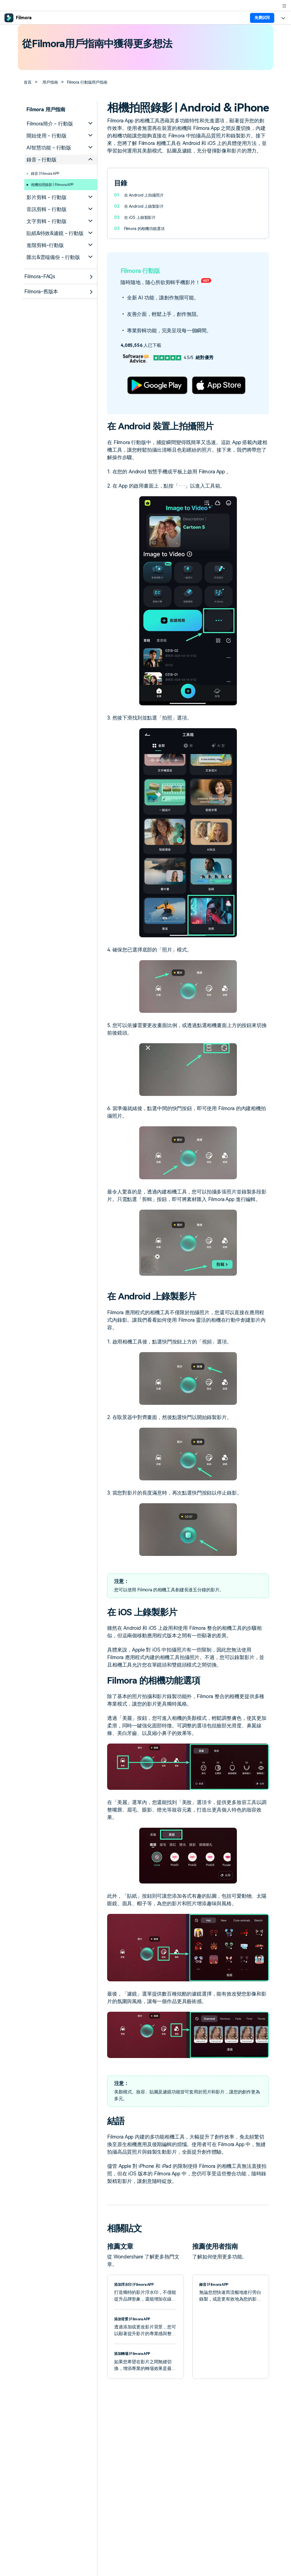  Describe the element at coordinates (49, 173) in the screenshot. I see `錄音 | Filmora APP` at that location.